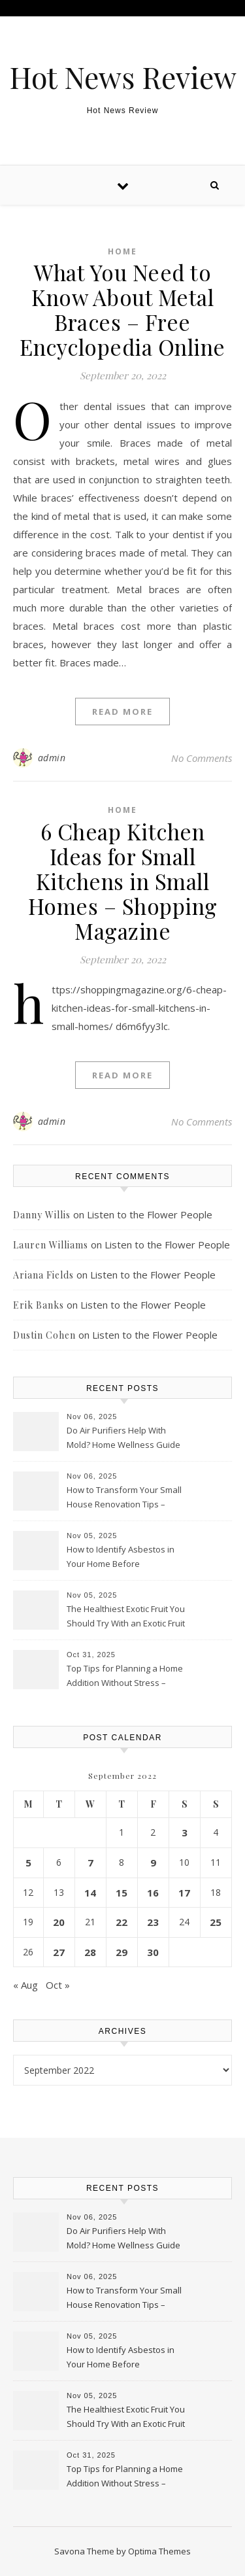  What do you see at coordinates (201, 757) in the screenshot?
I see `No Comments` at bounding box center [201, 757].